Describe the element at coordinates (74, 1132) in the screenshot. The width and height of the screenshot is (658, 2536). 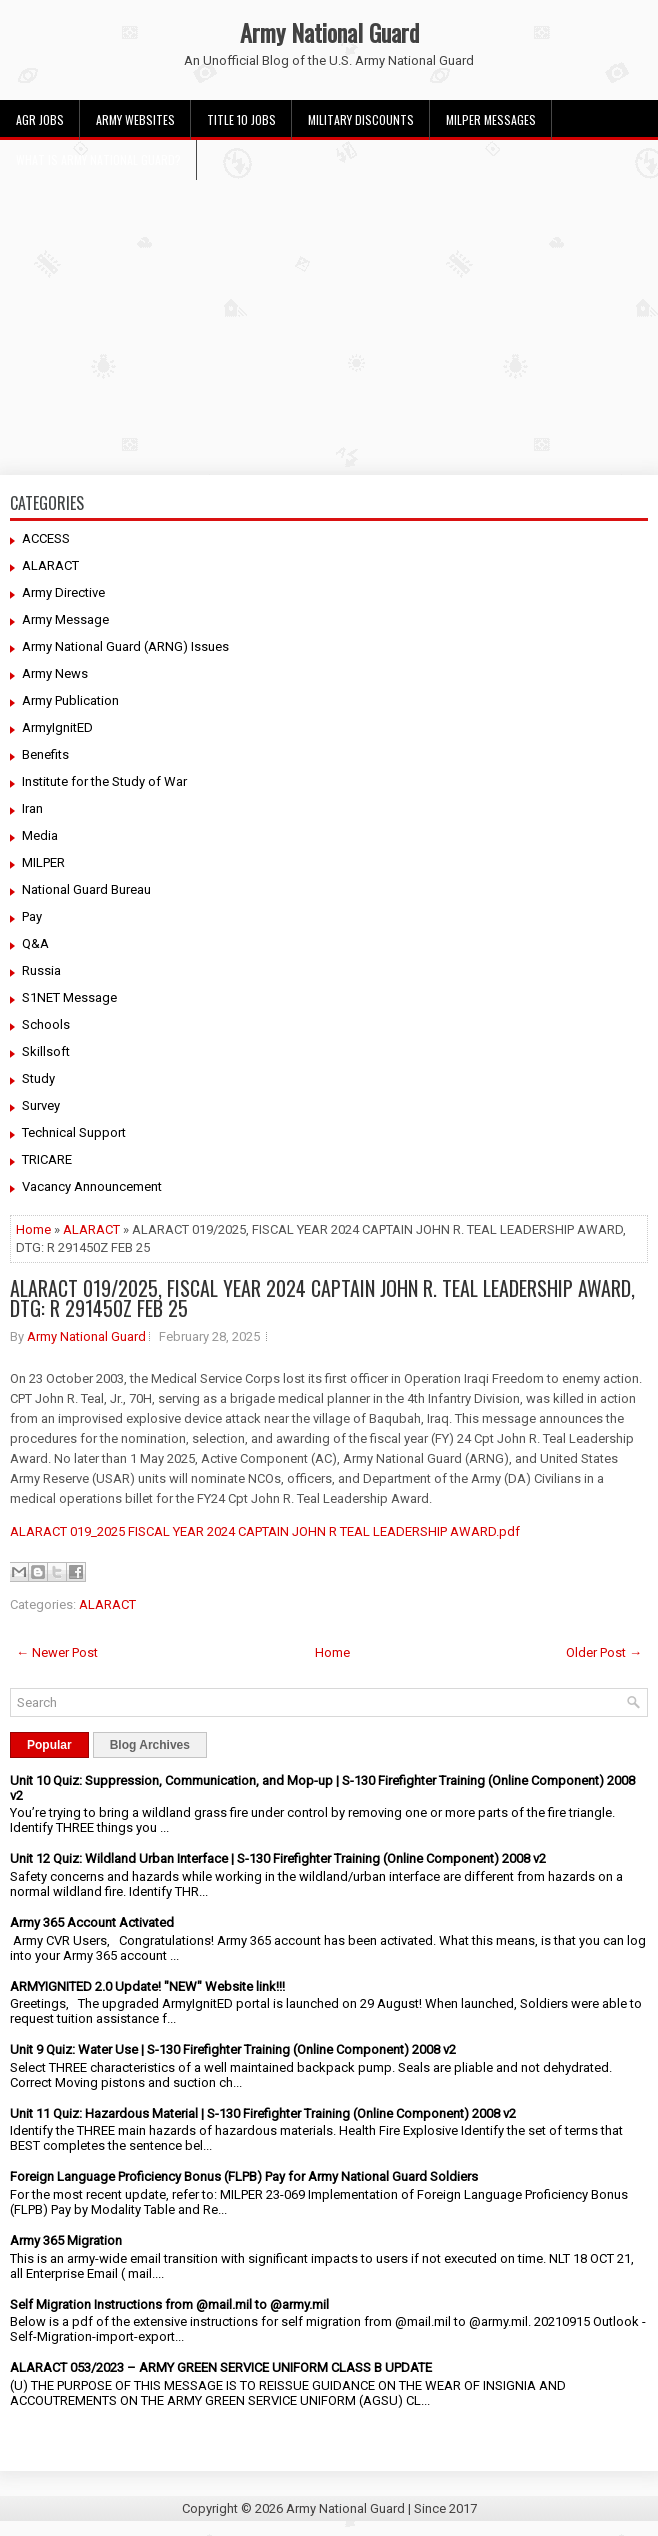
I see `Technical Support` at that location.